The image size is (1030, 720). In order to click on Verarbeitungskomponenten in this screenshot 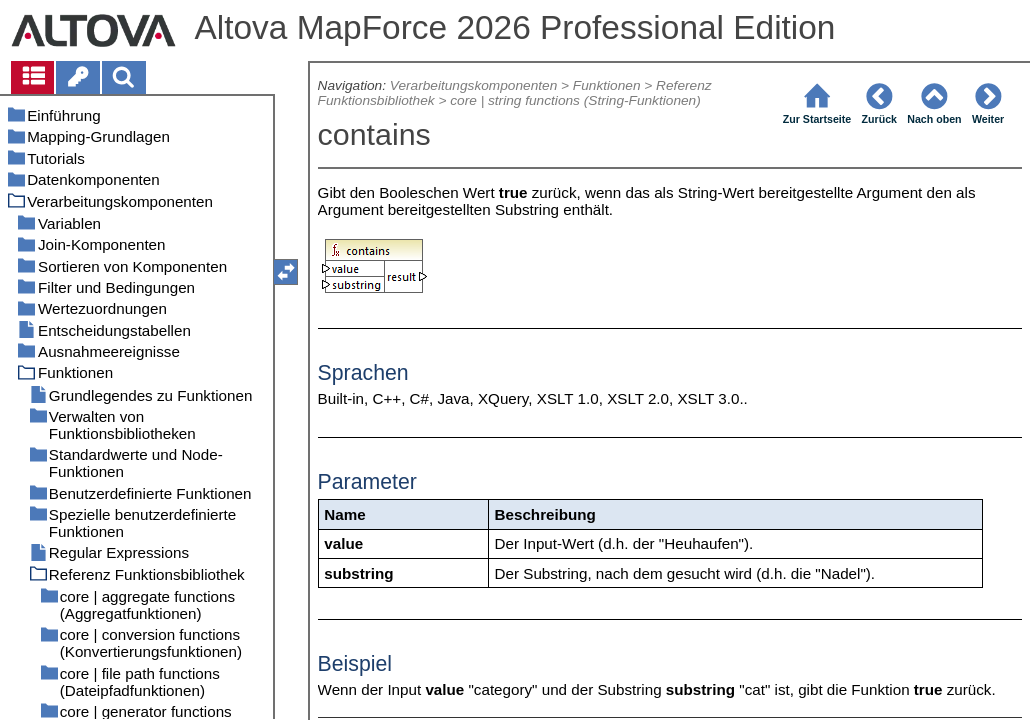, I will do `click(473, 85)`.